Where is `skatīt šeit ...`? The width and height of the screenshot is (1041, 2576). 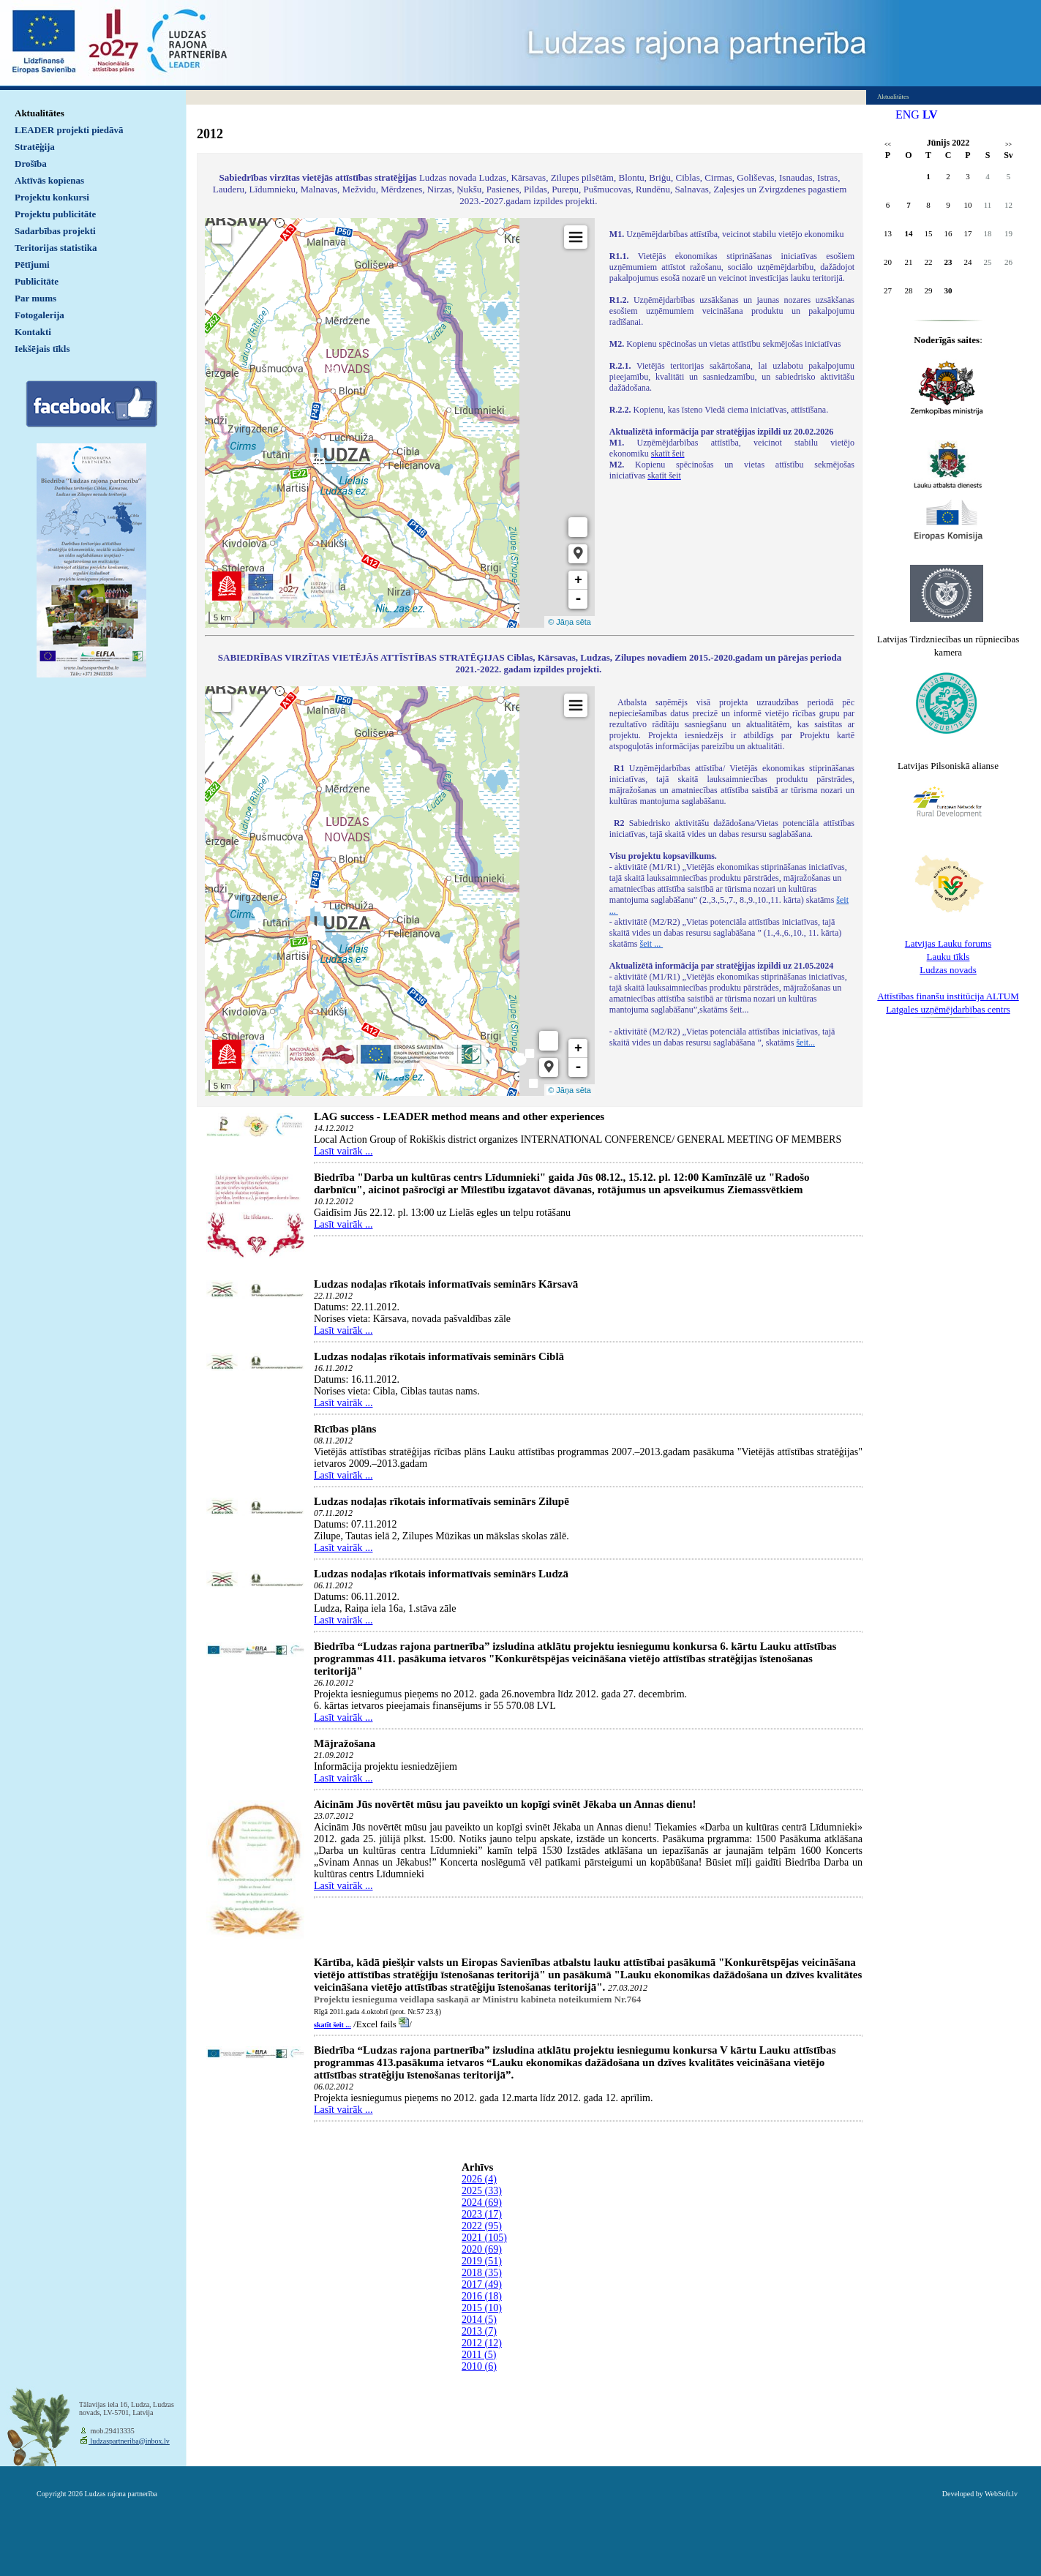 skatīt šeit ... is located at coordinates (332, 2025).